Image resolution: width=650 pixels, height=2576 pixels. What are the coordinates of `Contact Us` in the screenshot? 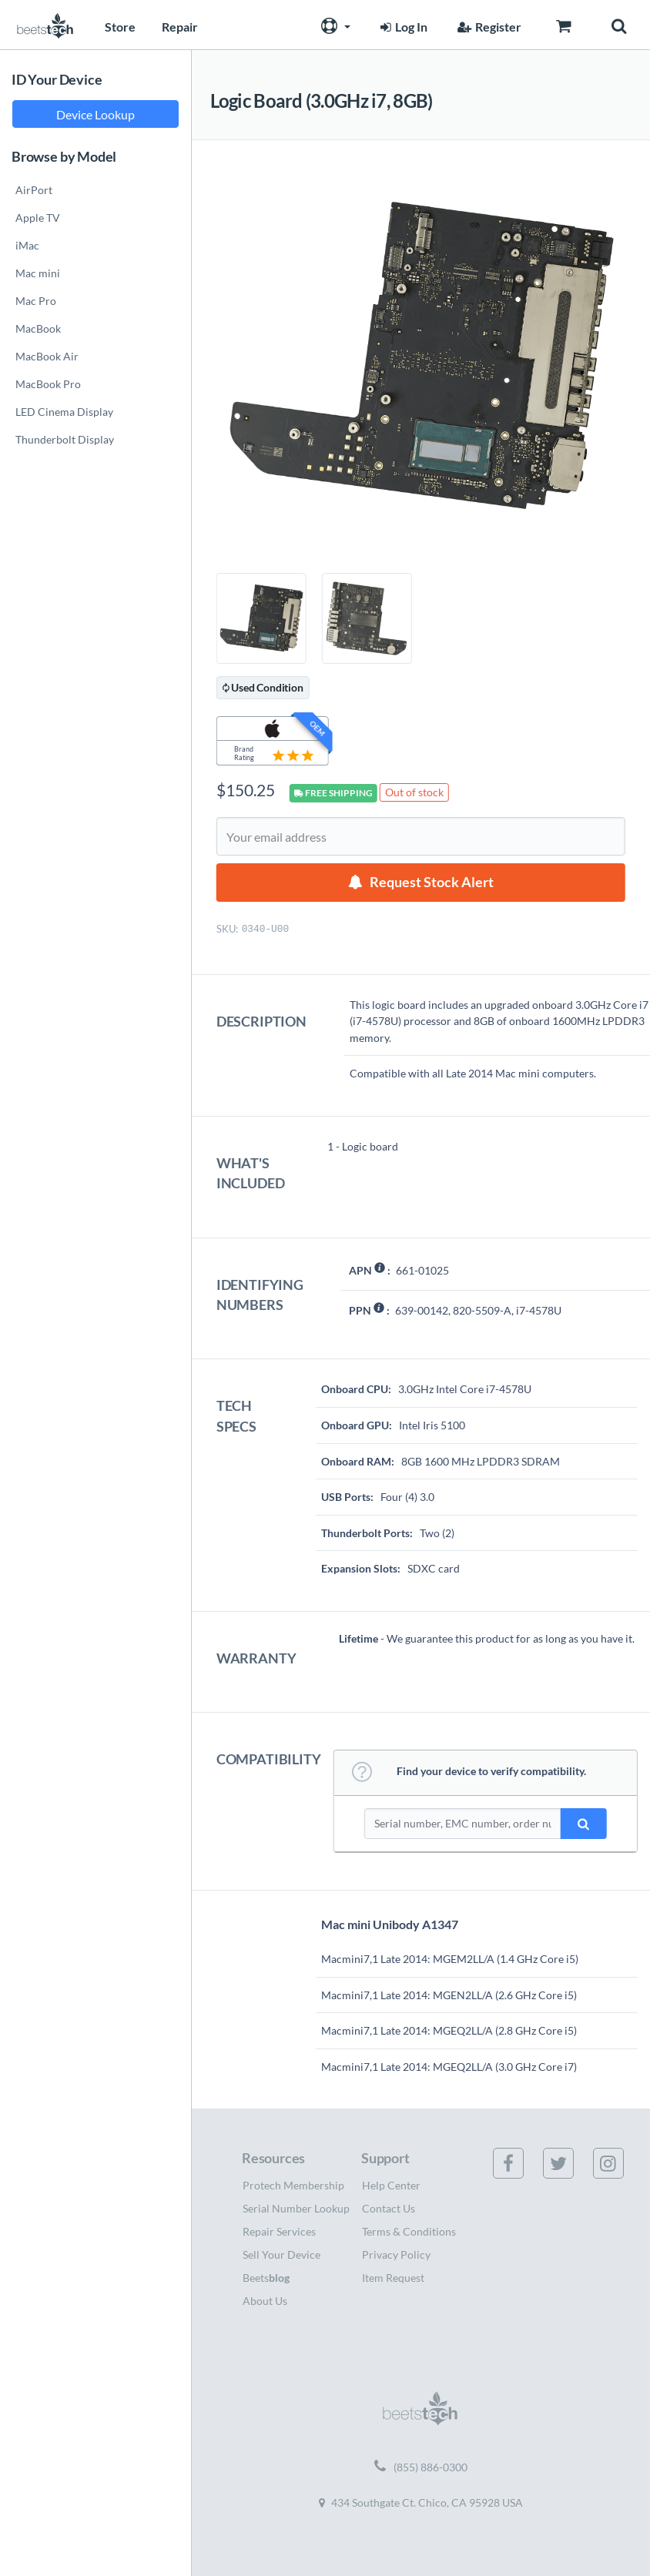 It's located at (388, 2208).